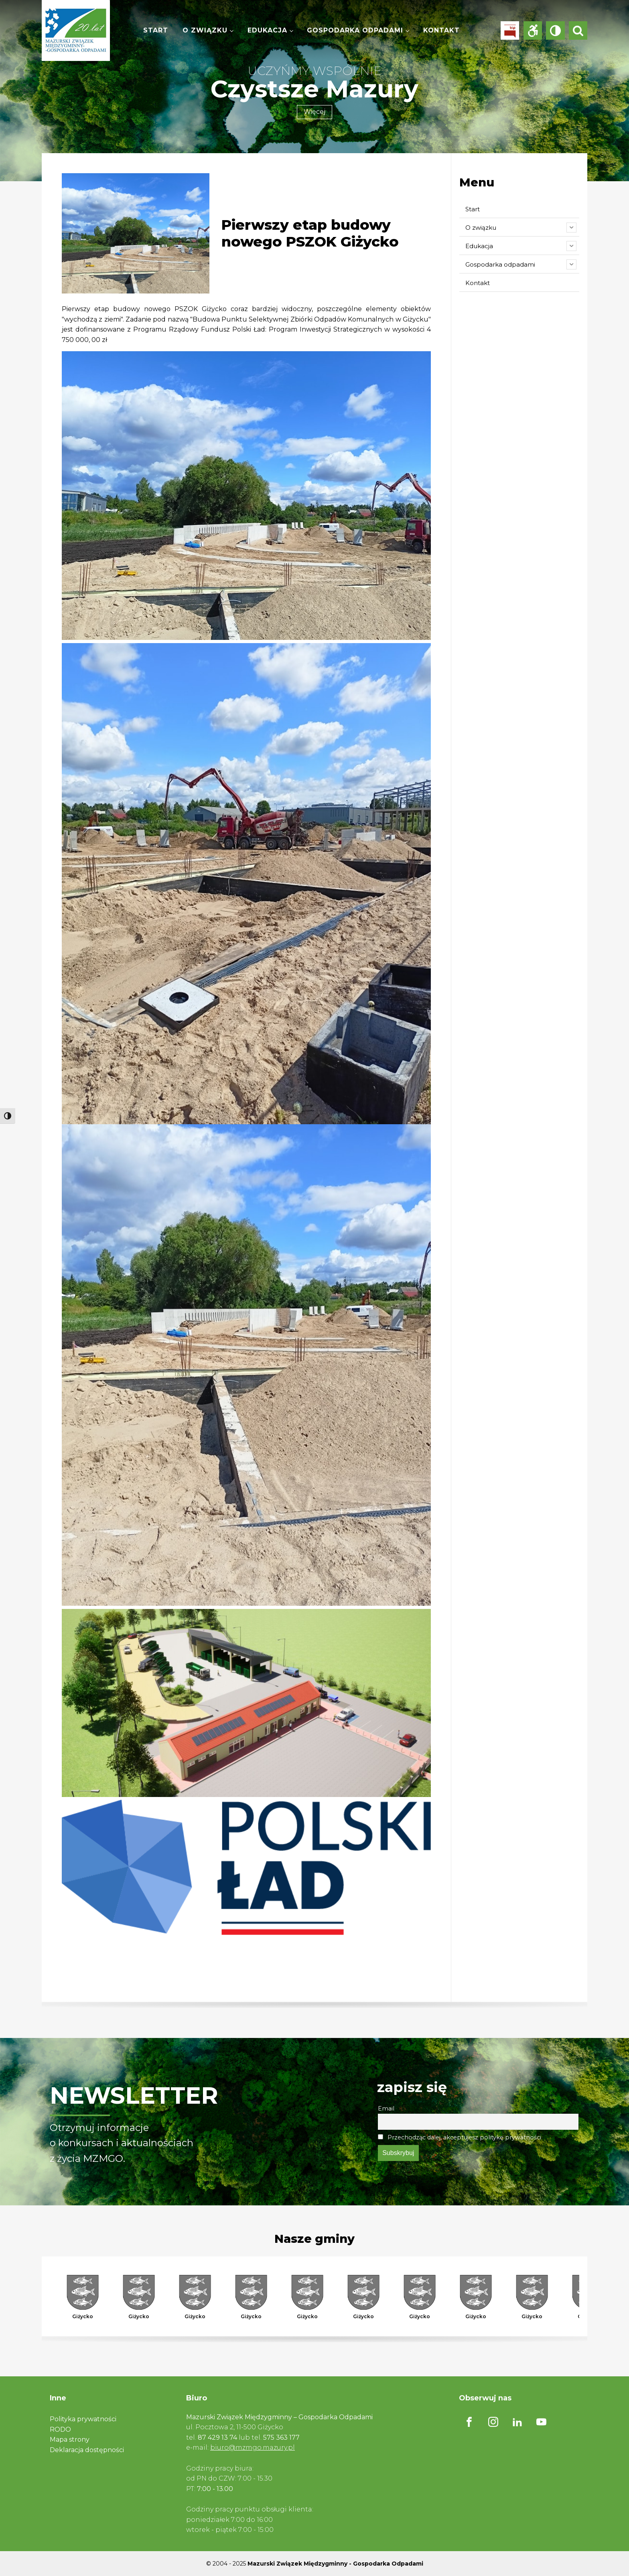  What do you see at coordinates (355, 30) in the screenshot?
I see `Gospodarka odpadami` at bounding box center [355, 30].